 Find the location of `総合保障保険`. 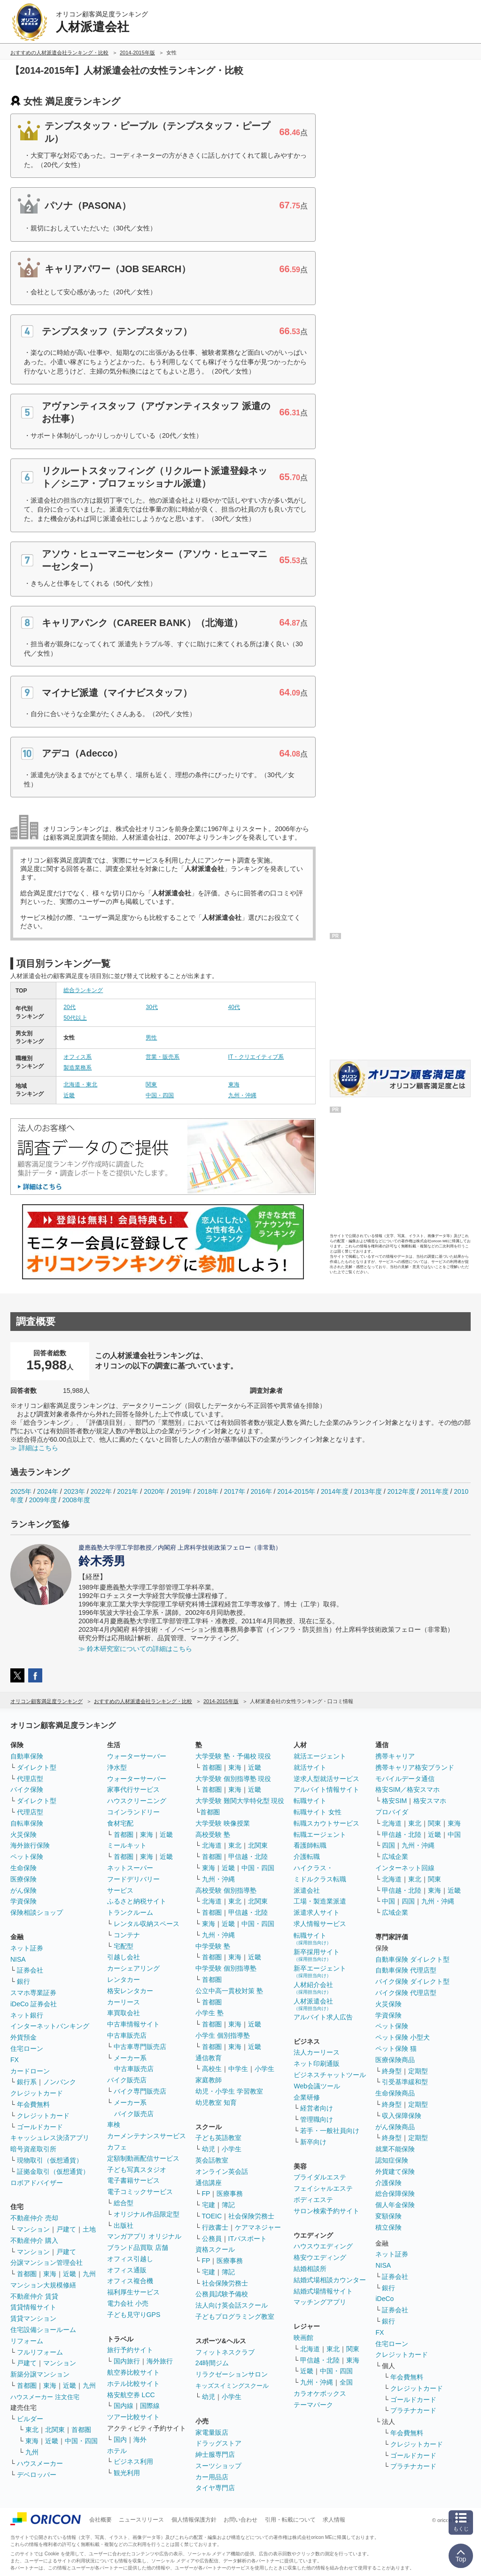

総合保障保険 is located at coordinates (395, 2193).